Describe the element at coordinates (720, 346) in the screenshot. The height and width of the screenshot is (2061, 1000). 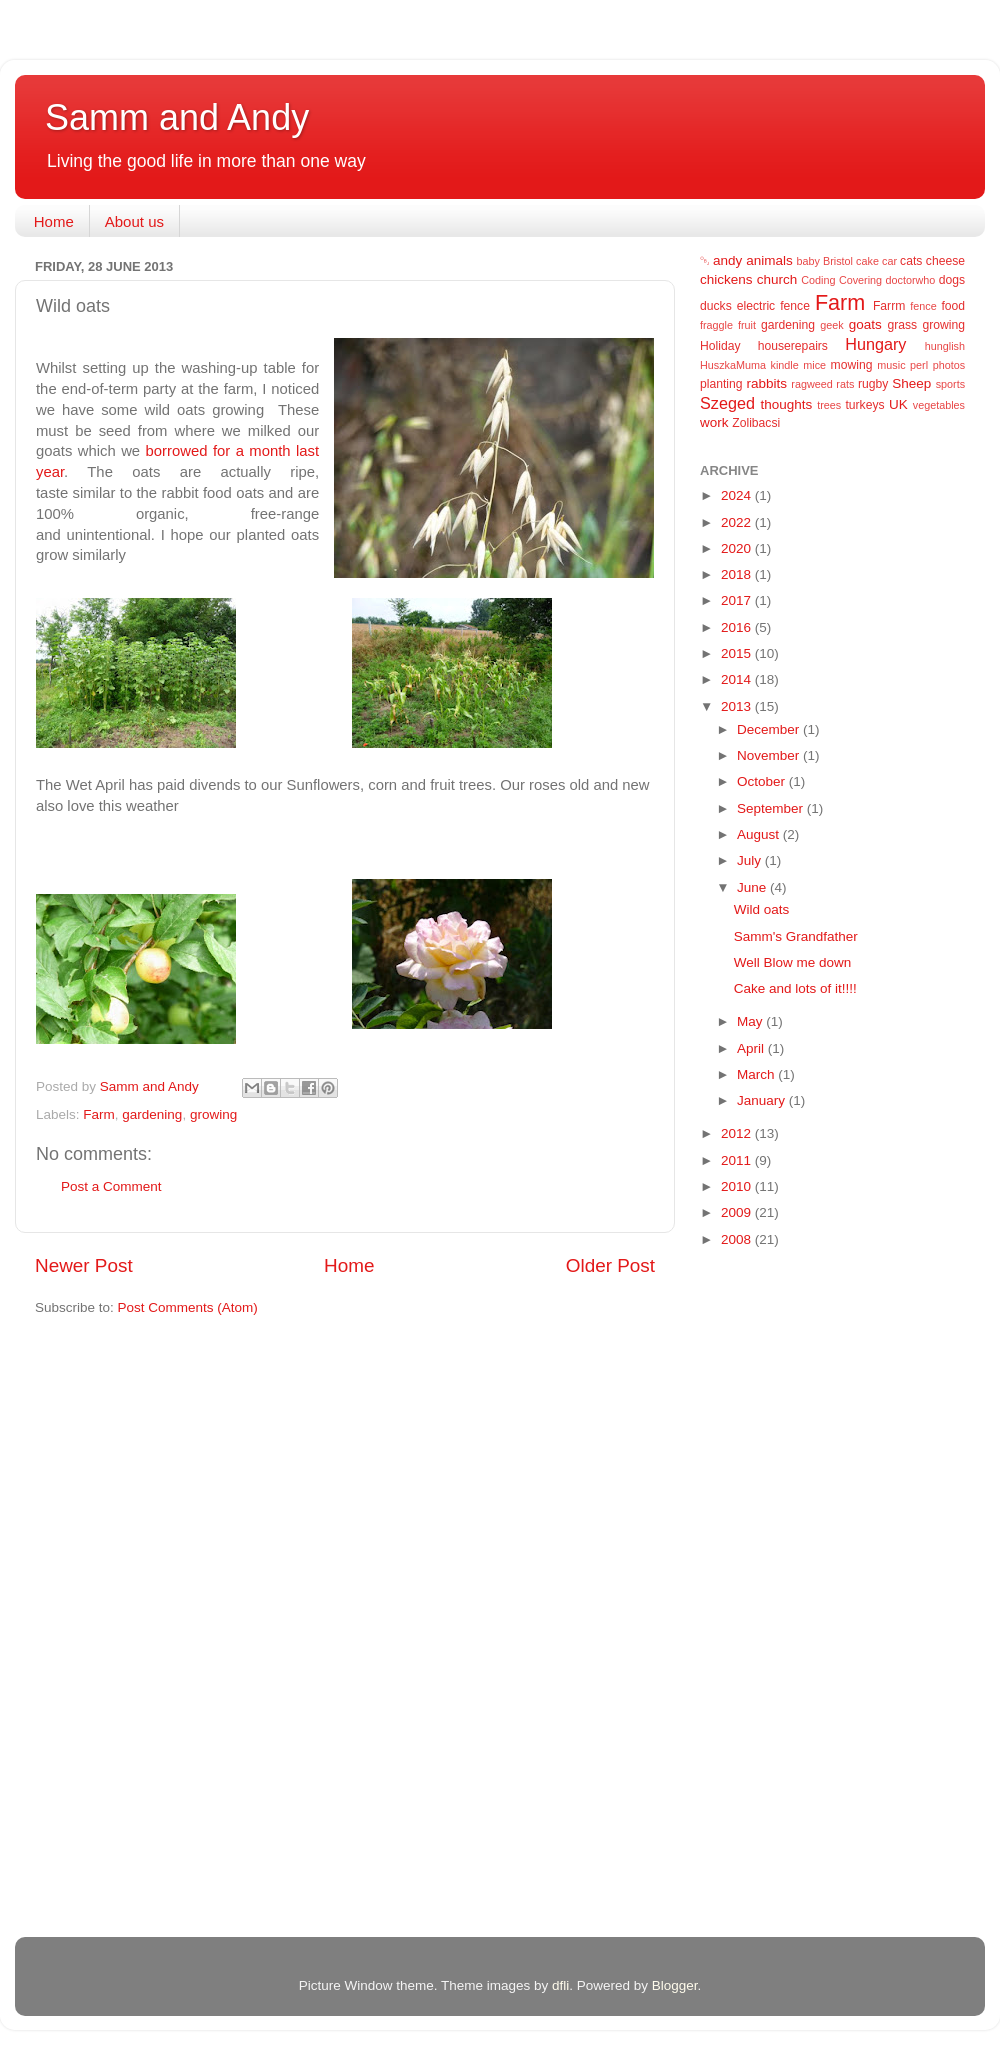
I see `Holiday` at that location.